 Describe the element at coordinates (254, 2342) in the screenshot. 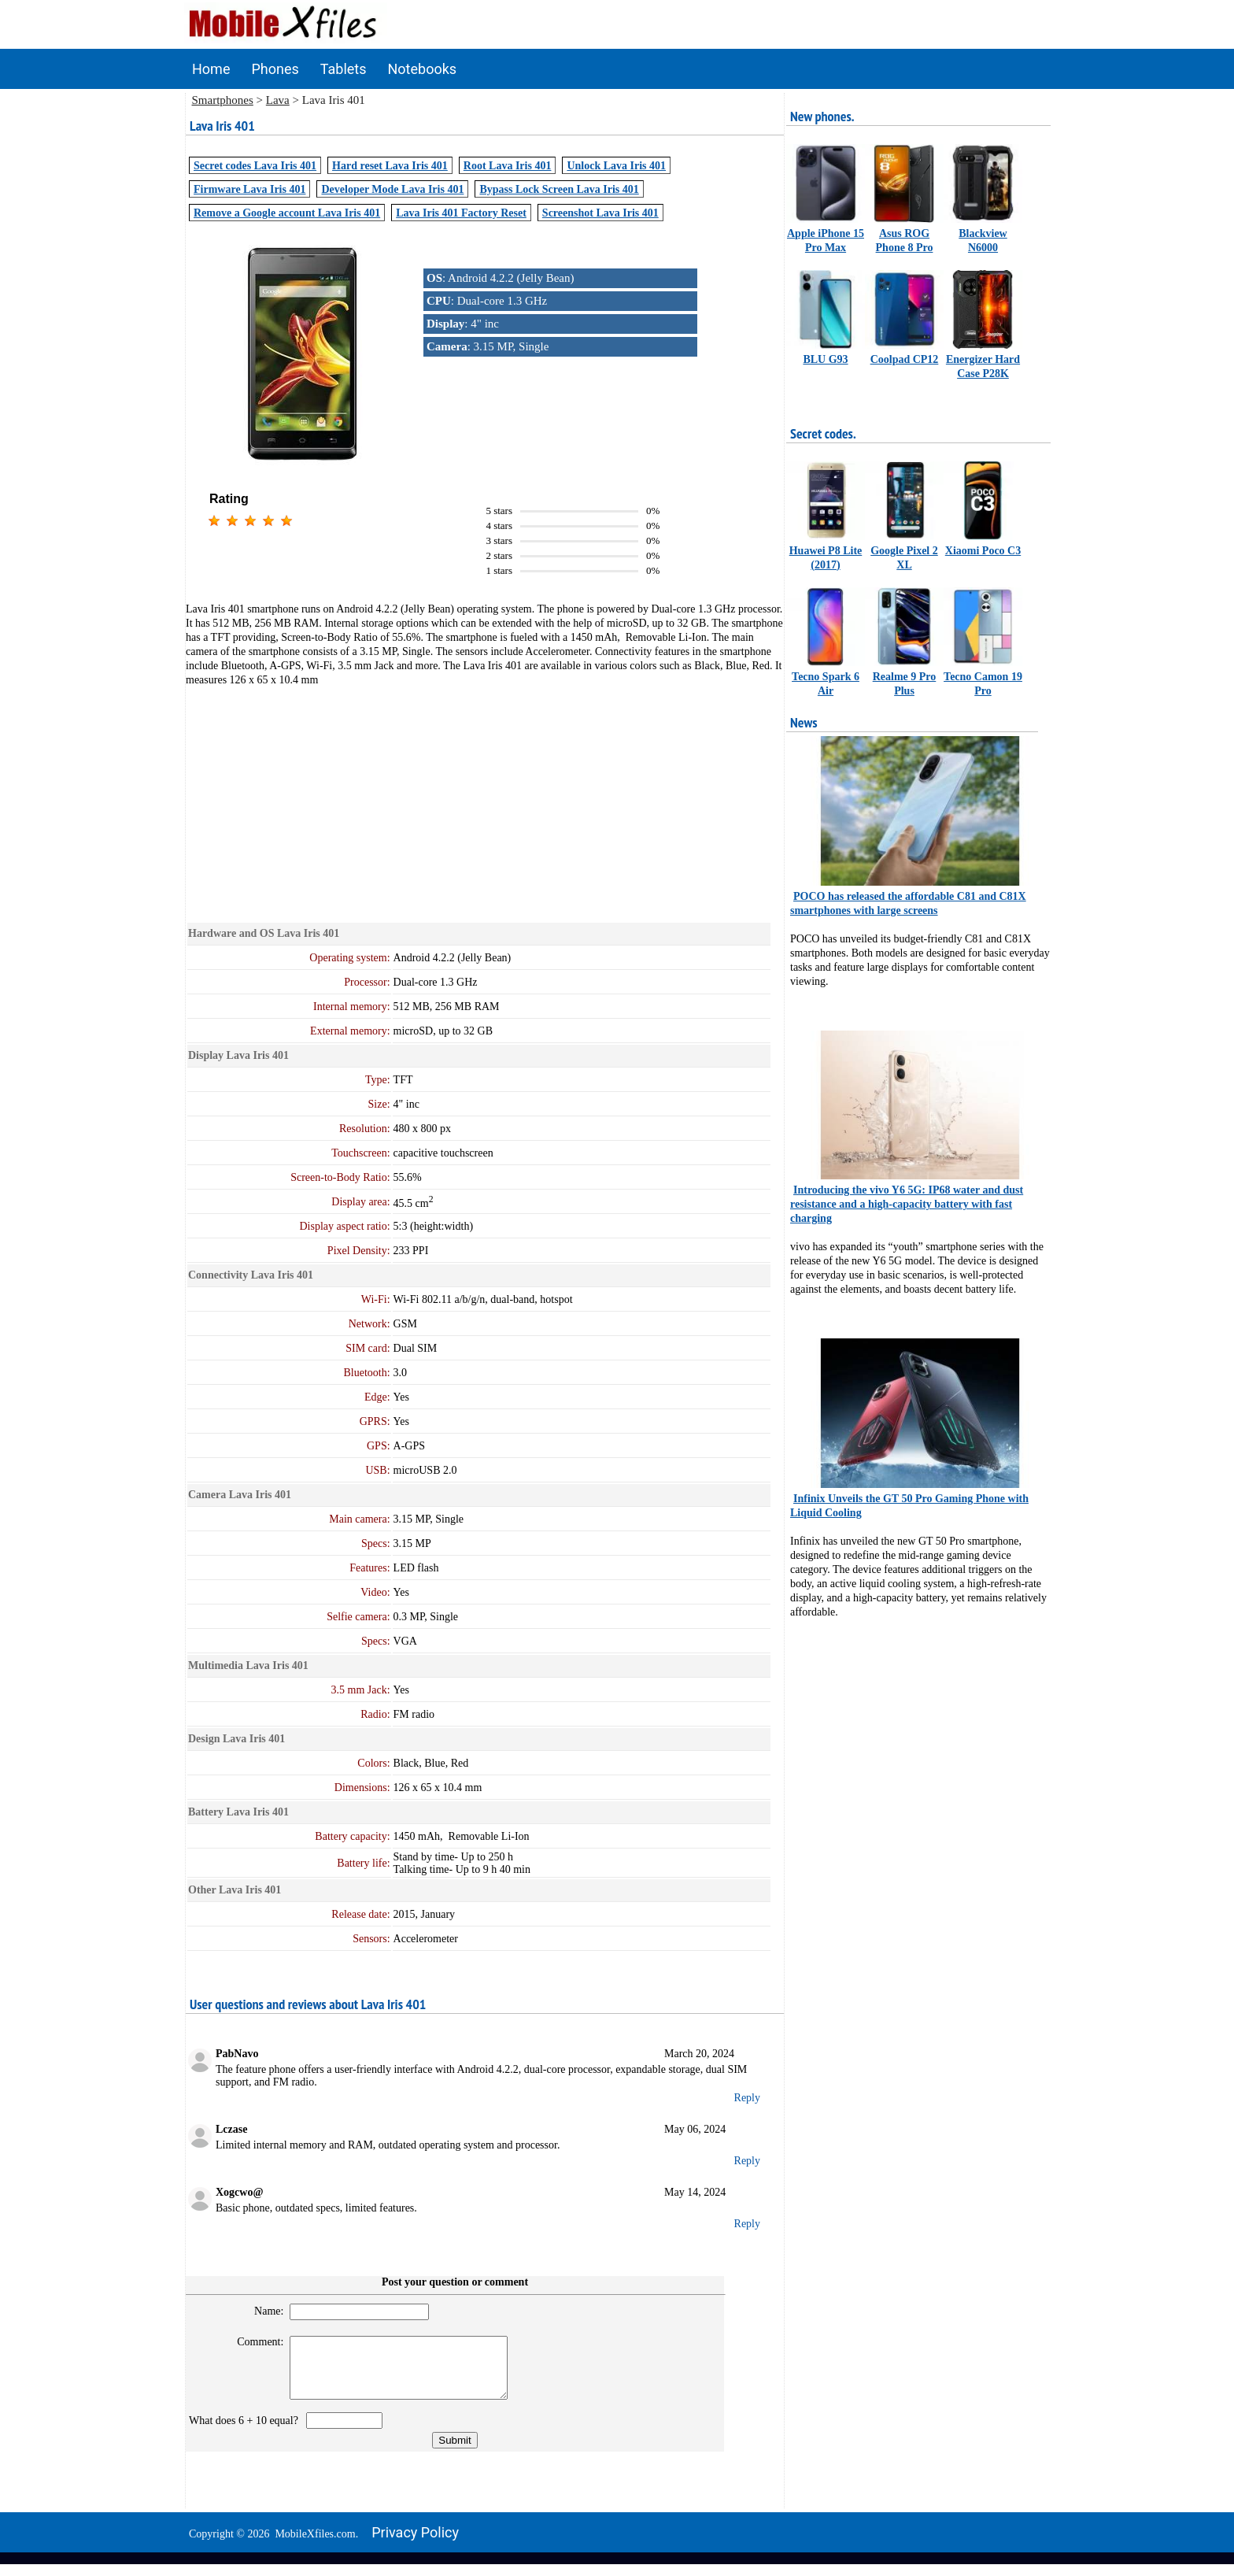

I see `Comment:` at that location.